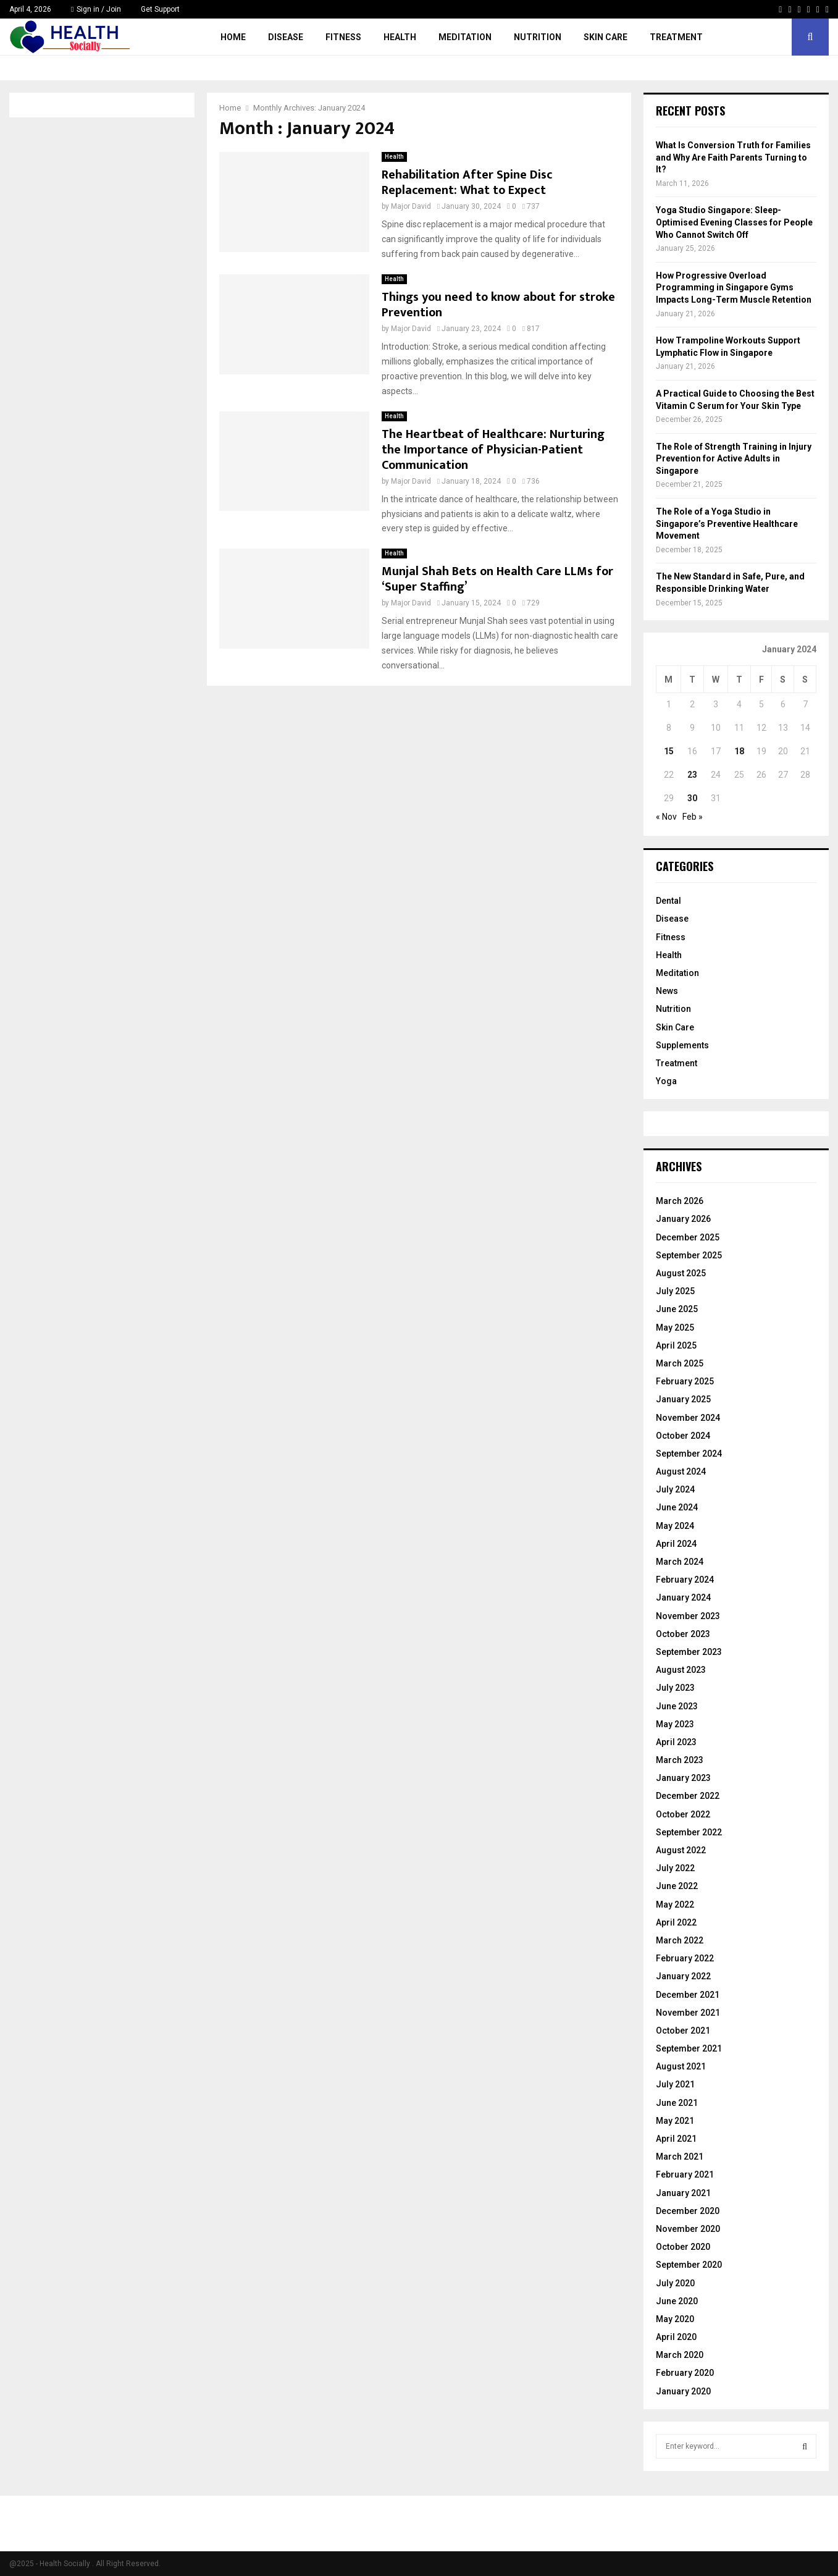 This screenshot has width=838, height=2576. I want to click on September 2020, so click(689, 2265).